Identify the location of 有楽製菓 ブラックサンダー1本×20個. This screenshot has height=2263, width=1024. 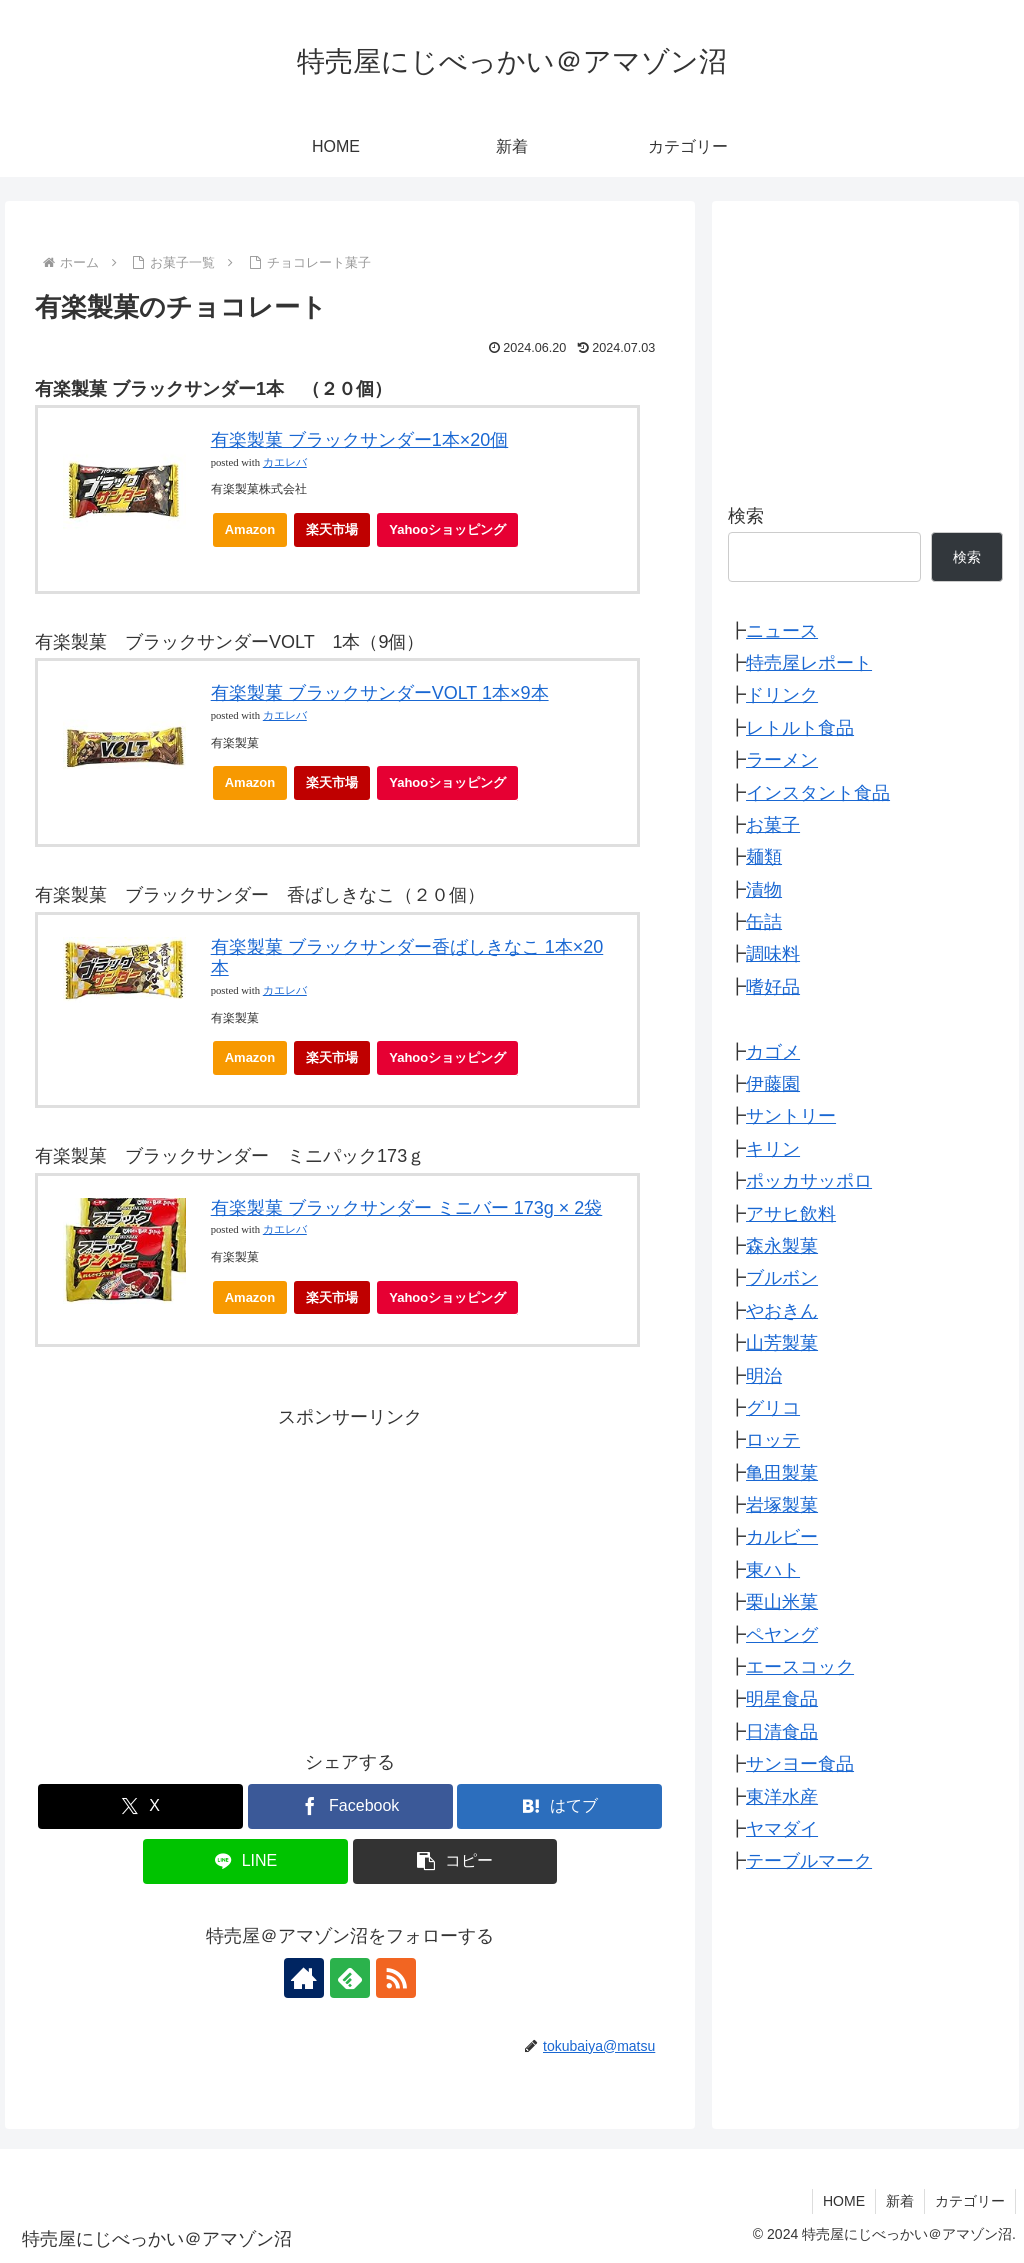
(360, 440).